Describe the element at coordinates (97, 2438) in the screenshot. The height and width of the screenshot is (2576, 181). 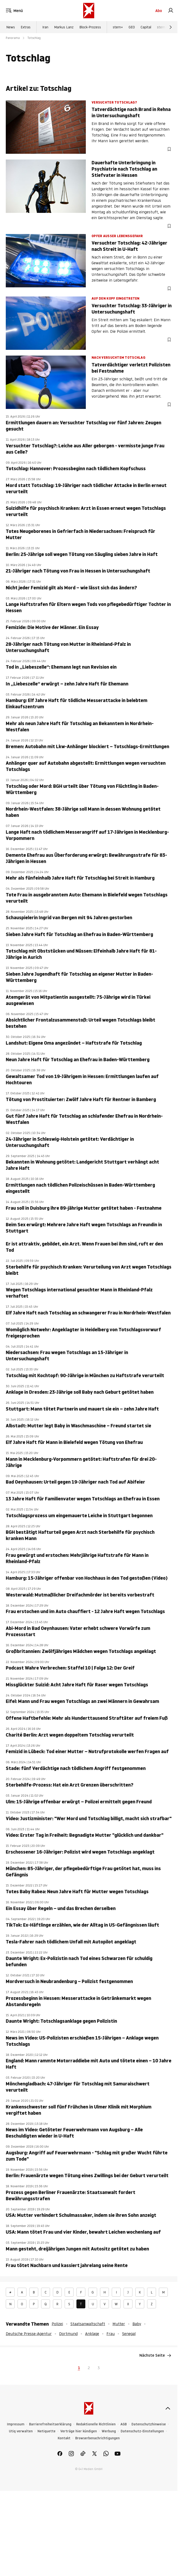
I see `Browserbenachrichtigungen` at that location.